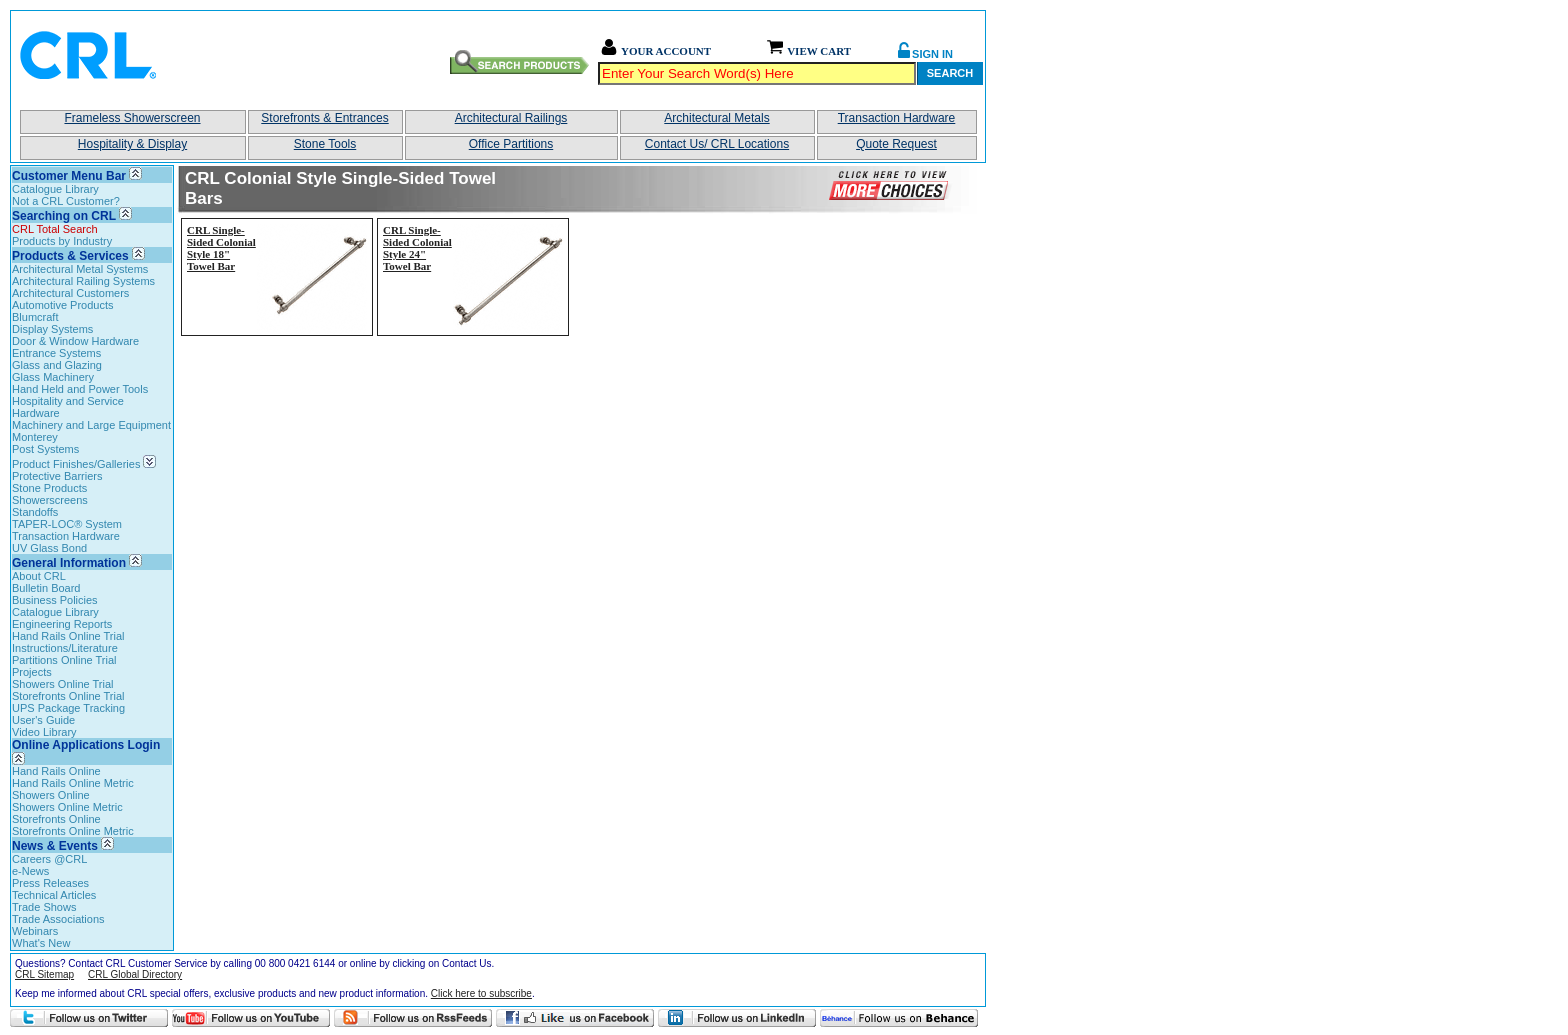 The height and width of the screenshot is (1035, 1568). Describe the element at coordinates (83, 281) in the screenshot. I see `Architectural Railing Systems` at that location.